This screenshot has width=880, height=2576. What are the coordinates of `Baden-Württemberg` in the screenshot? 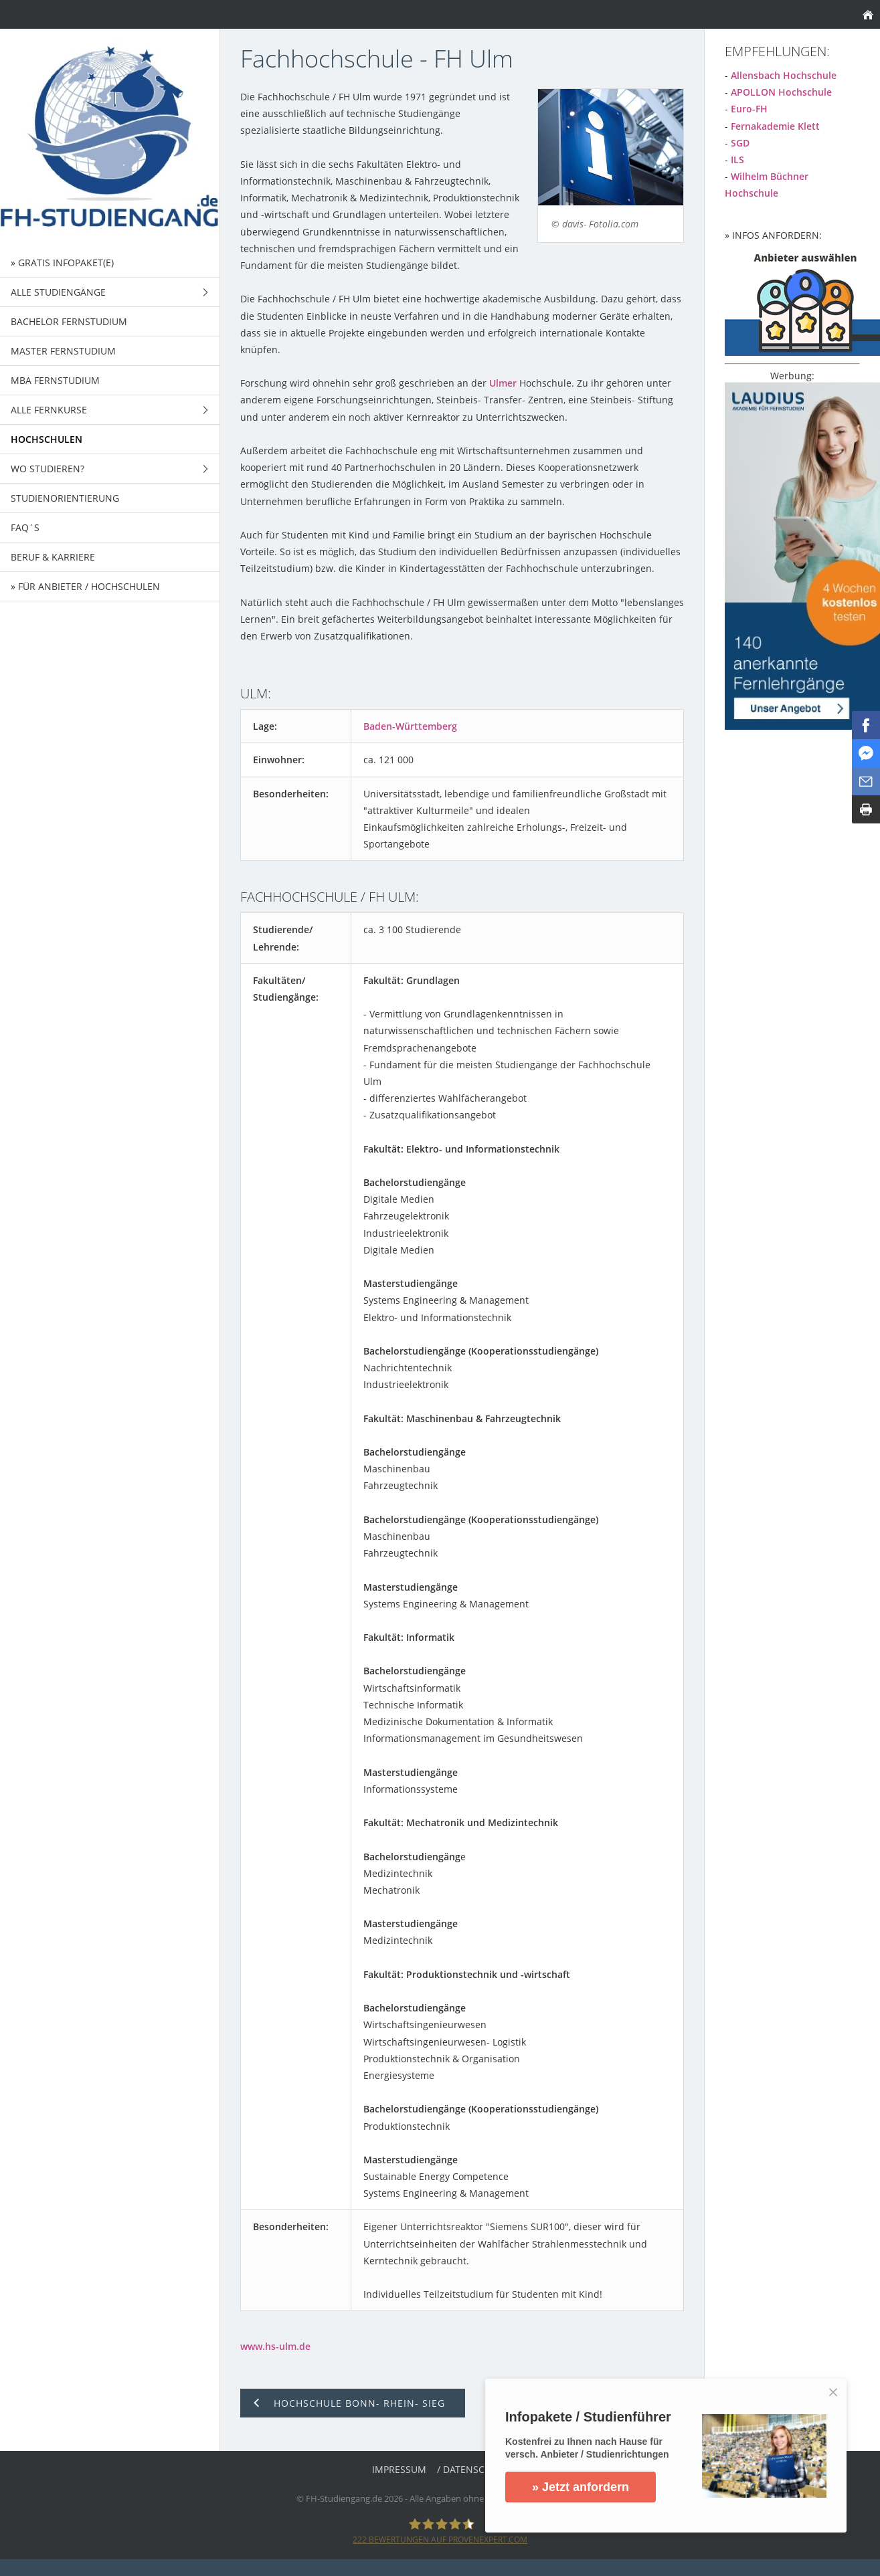 It's located at (410, 726).